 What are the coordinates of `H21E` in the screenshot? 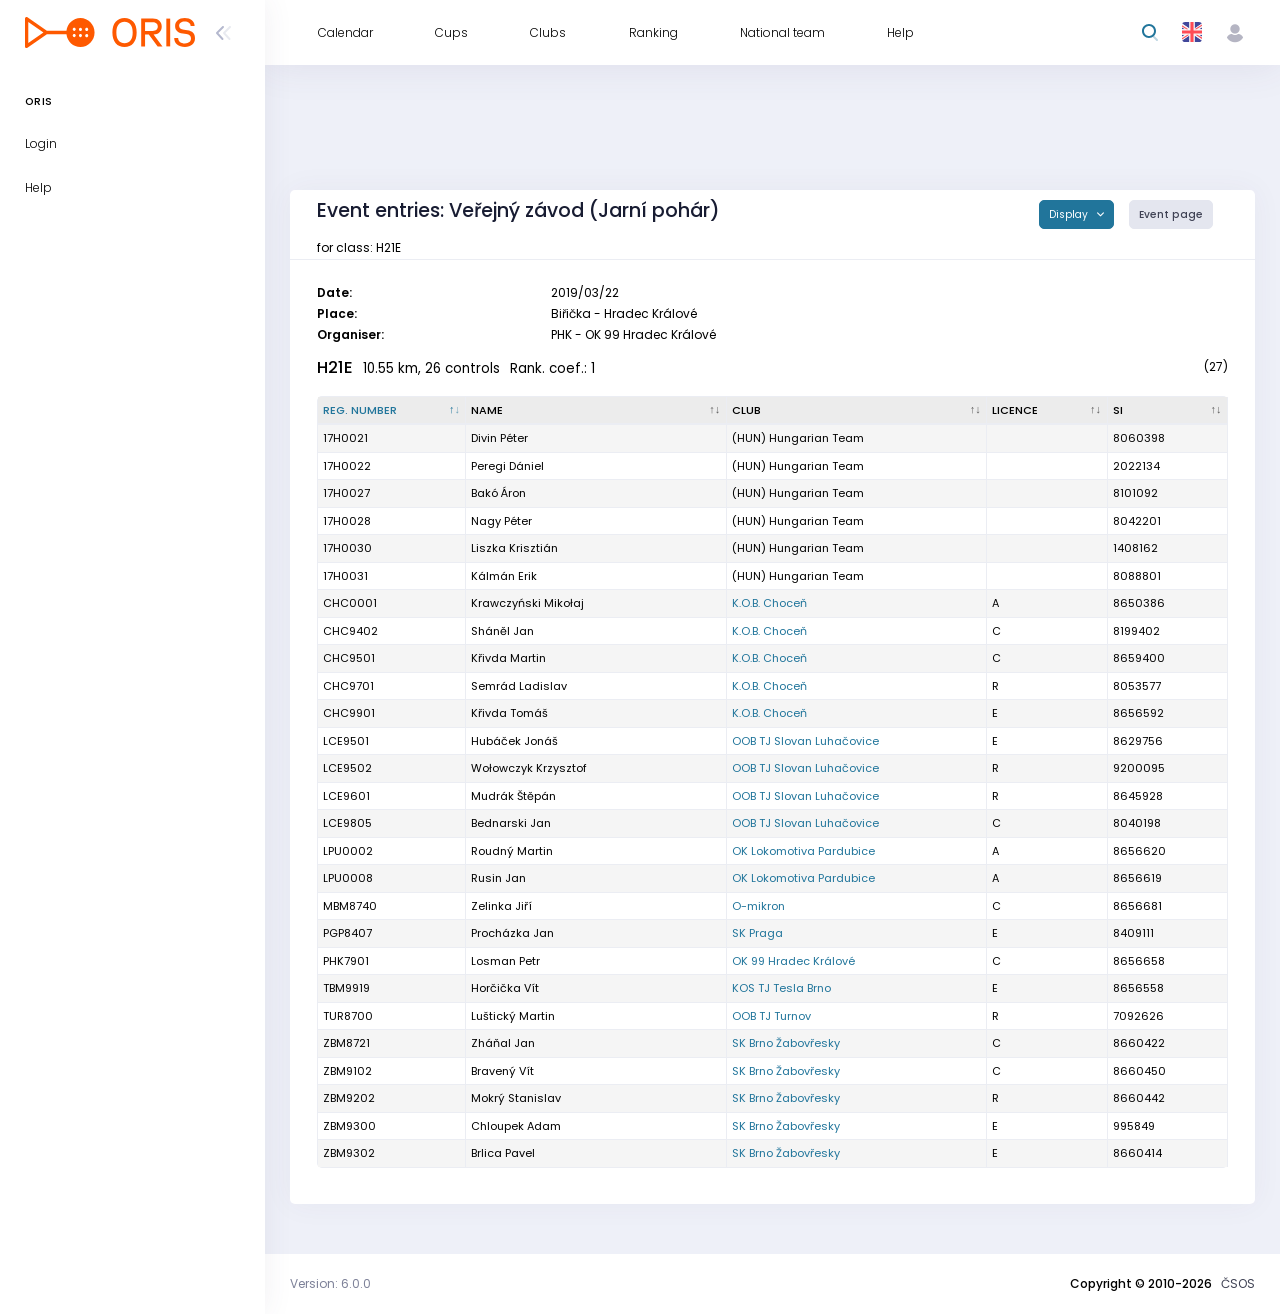 It's located at (335, 367).